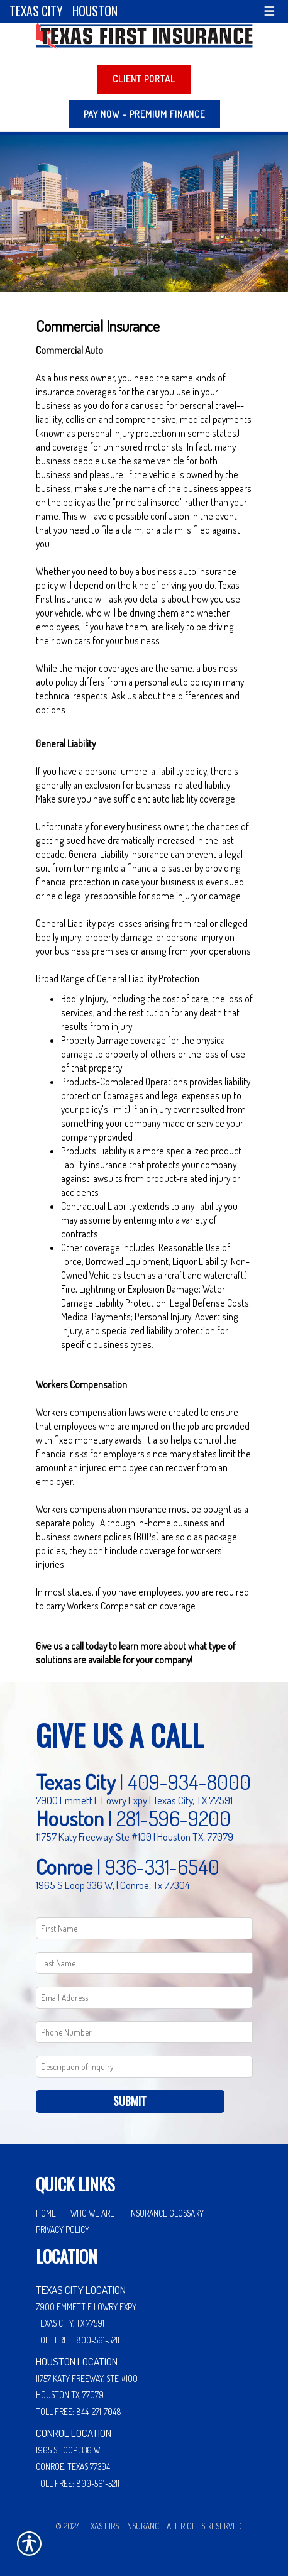  I want to click on PAY NOW - Premium Finance, so click(144, 114).